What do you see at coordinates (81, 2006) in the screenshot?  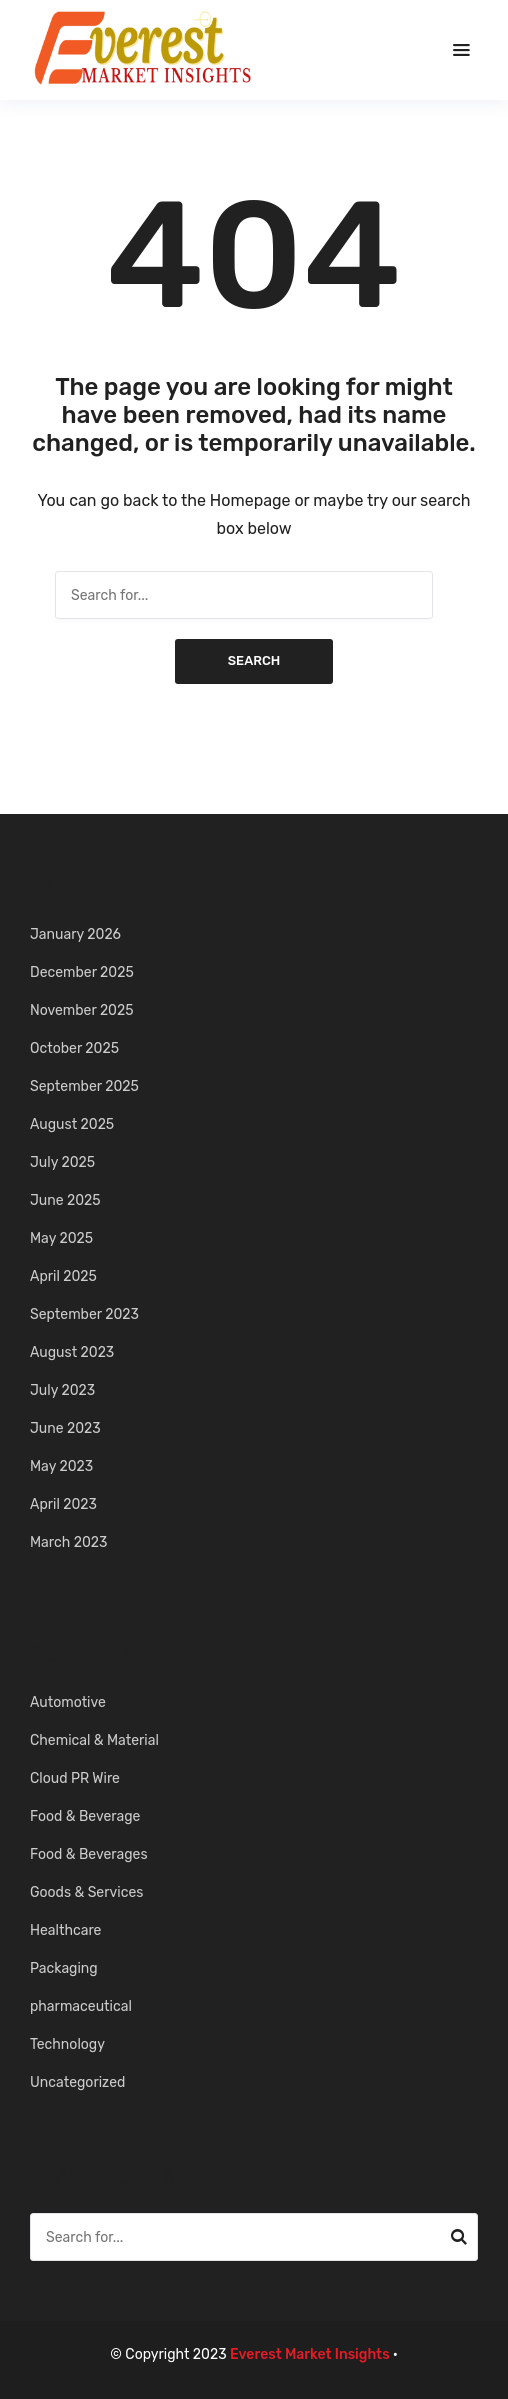 I see `pharmaceutical` at bounding box center [81, 2006].